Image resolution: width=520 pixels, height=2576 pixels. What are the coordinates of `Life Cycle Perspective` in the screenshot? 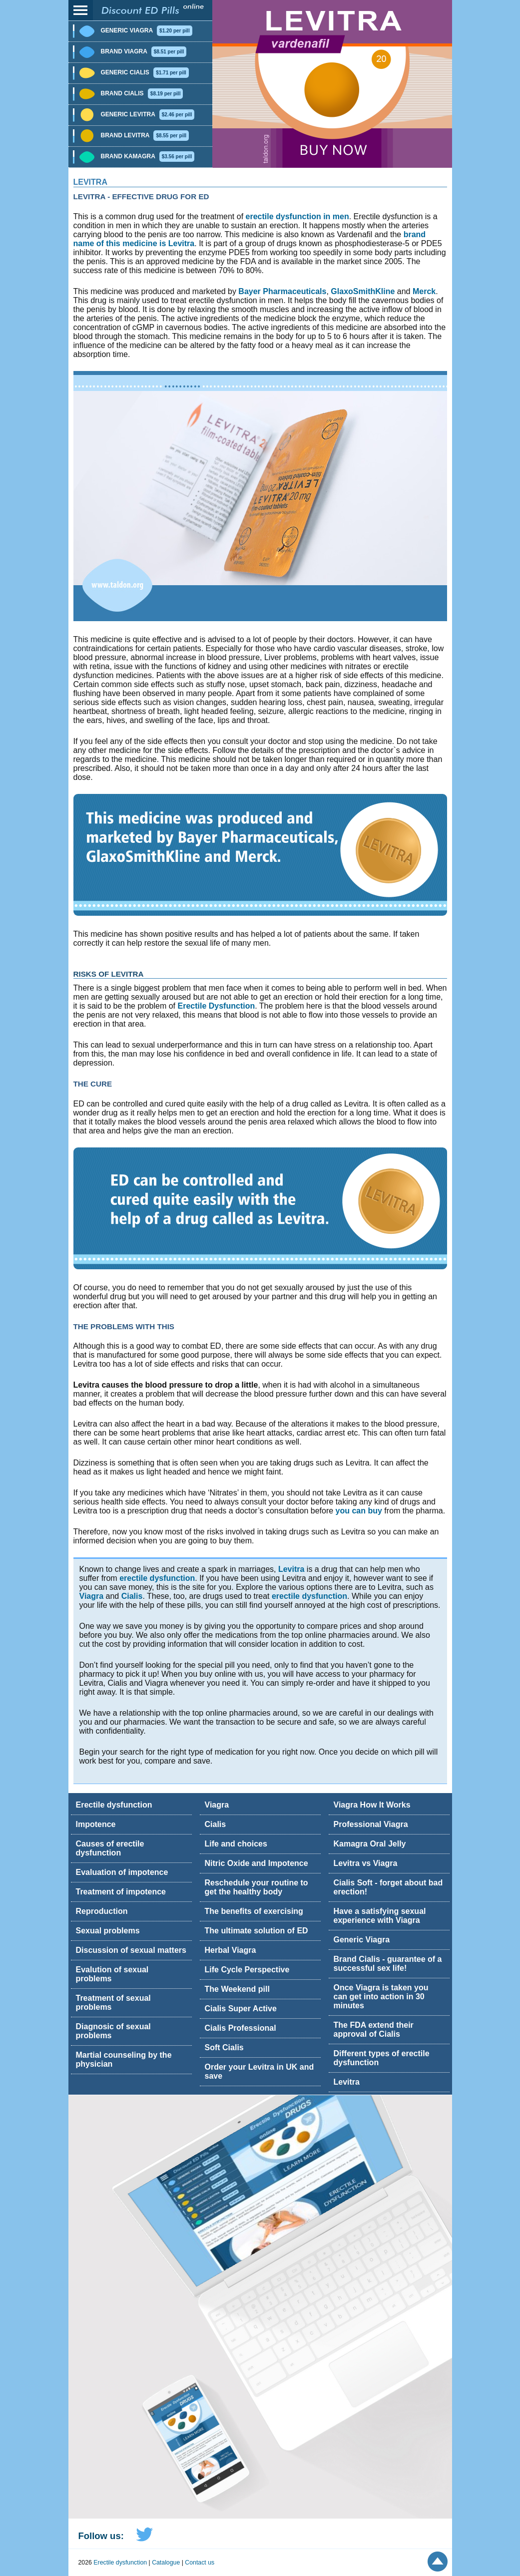 It's located at (247, 1969).